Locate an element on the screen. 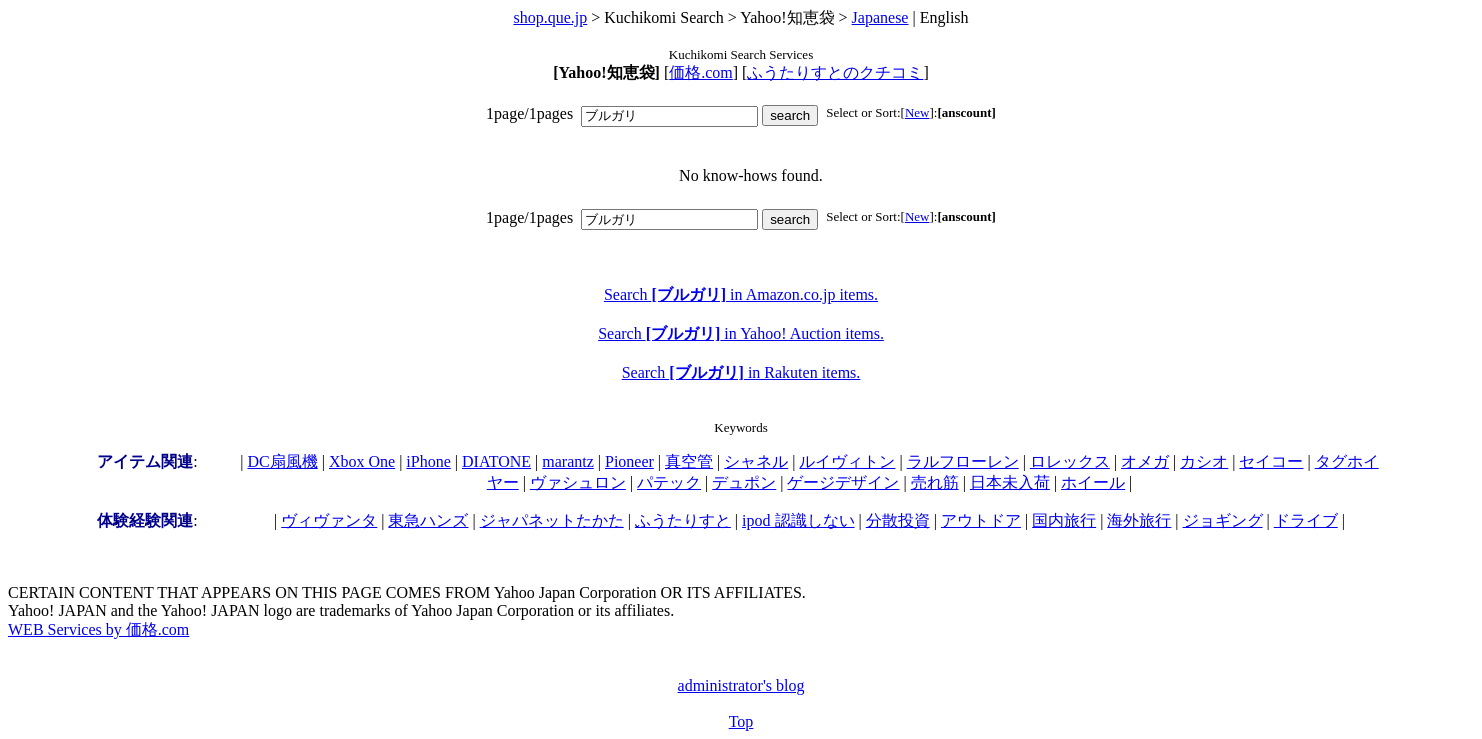  ジョギング is located at coordinates (1223, 520).